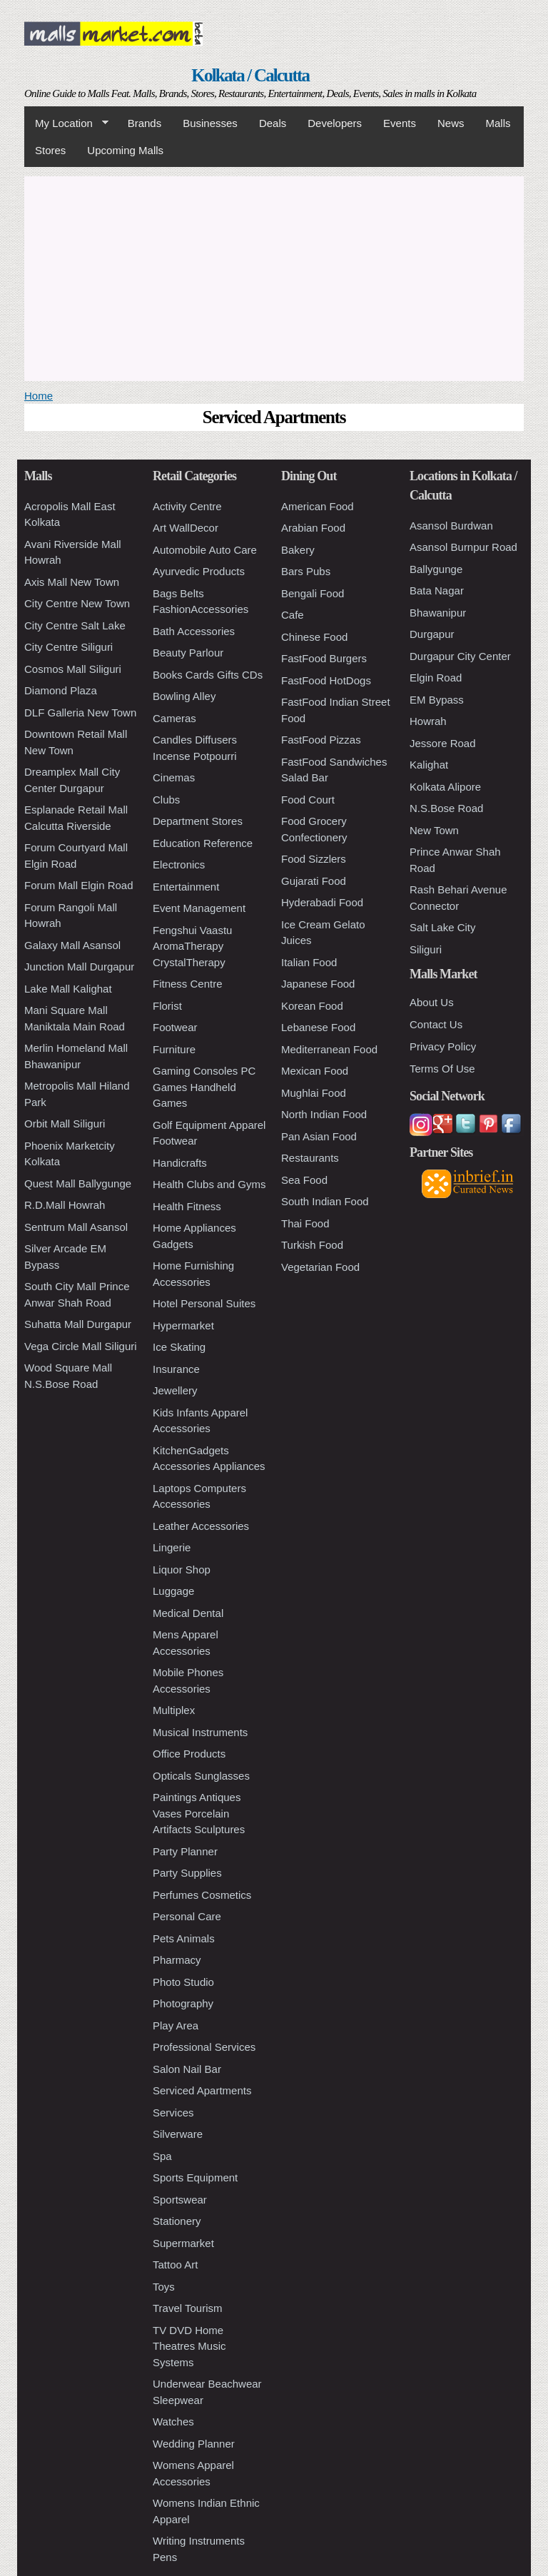  I want to click on Ice Skating, so click(179, 1347).